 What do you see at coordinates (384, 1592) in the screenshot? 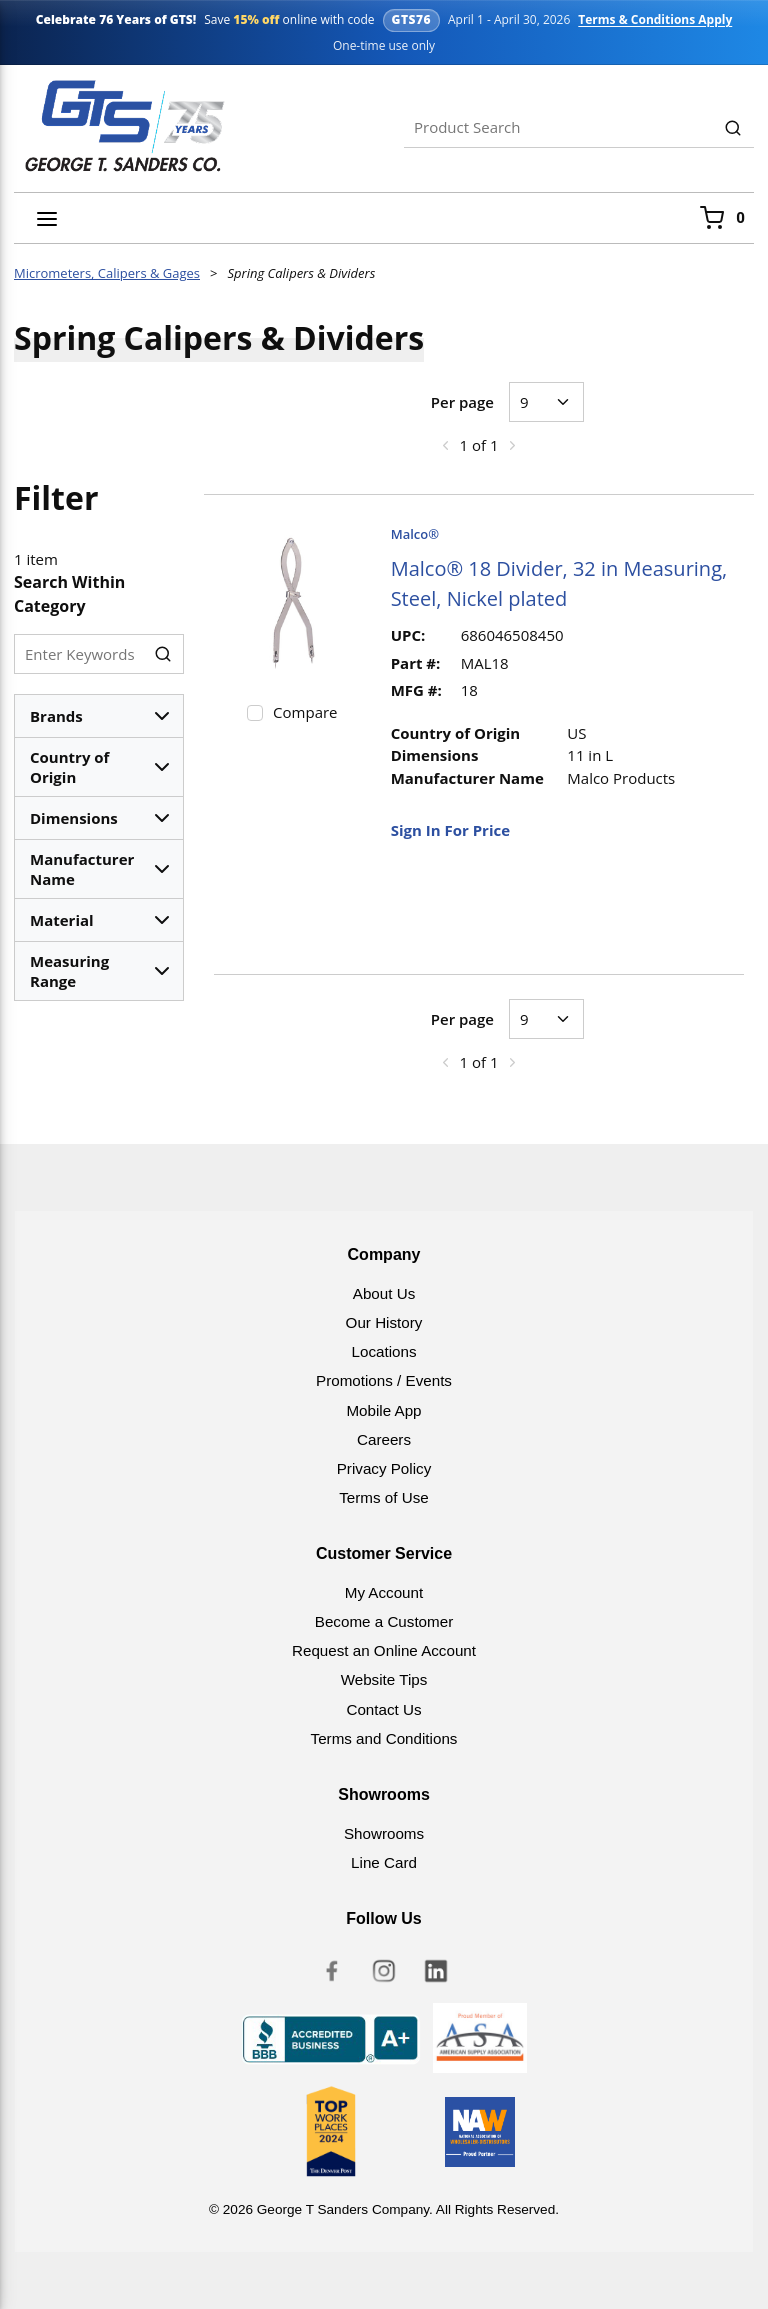
I see `My Account` at bounding box center [384, 1592].